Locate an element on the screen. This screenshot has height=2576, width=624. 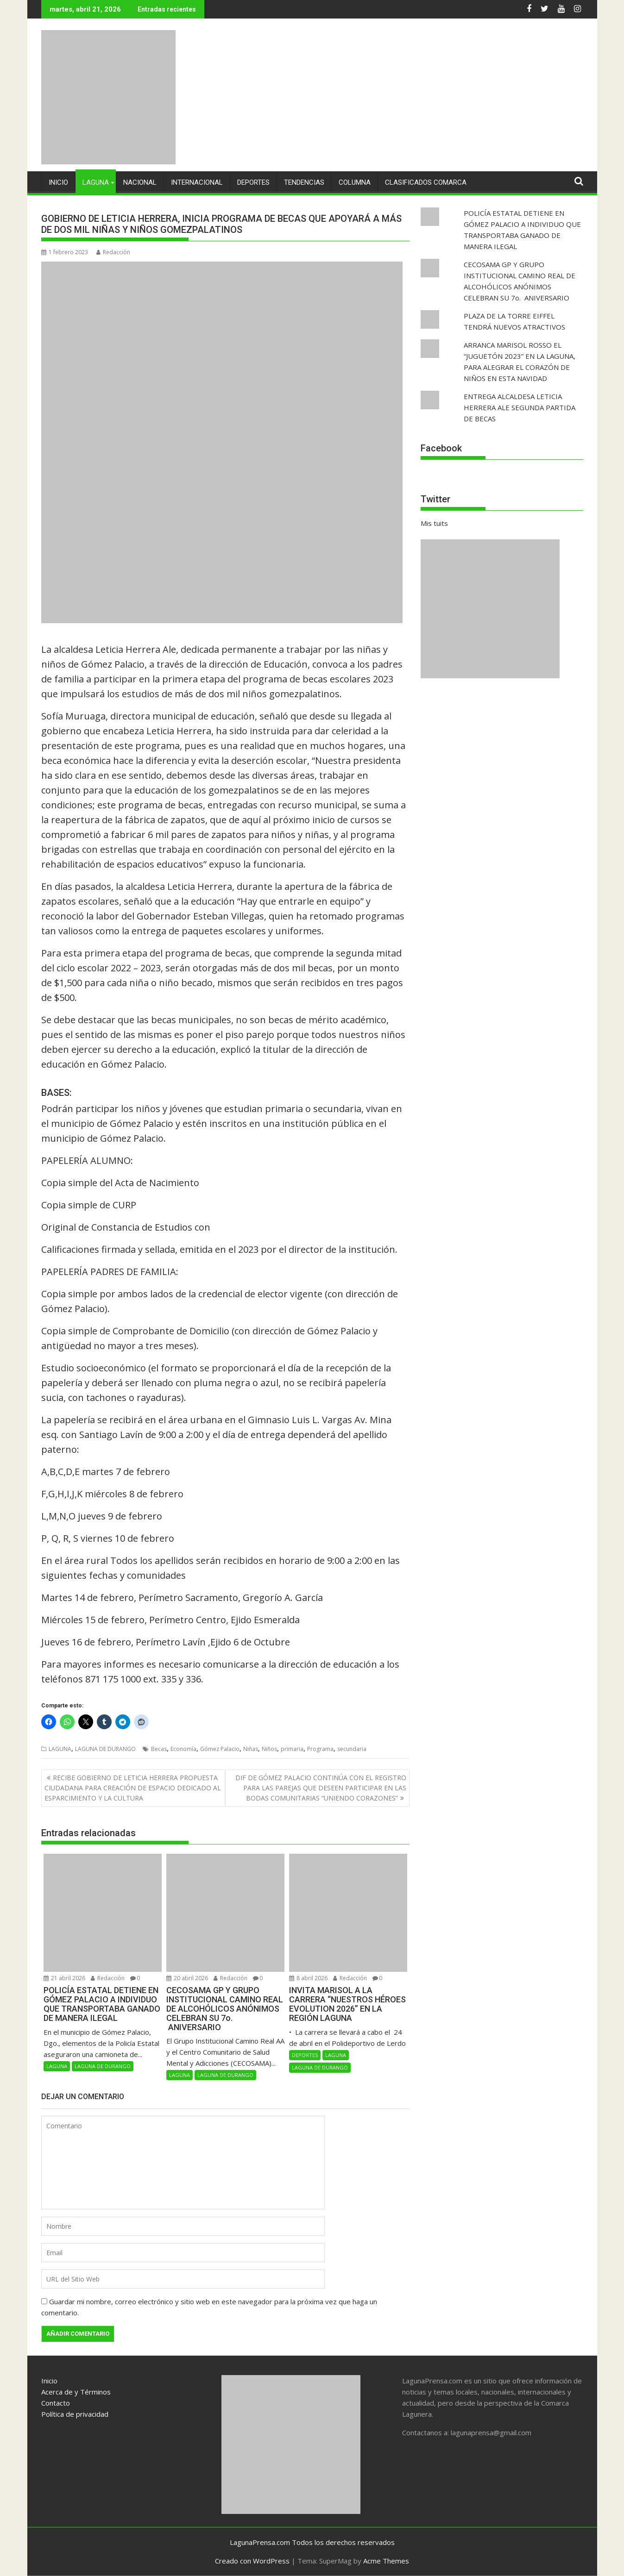
primaria is located at coordinates (292, 1749).